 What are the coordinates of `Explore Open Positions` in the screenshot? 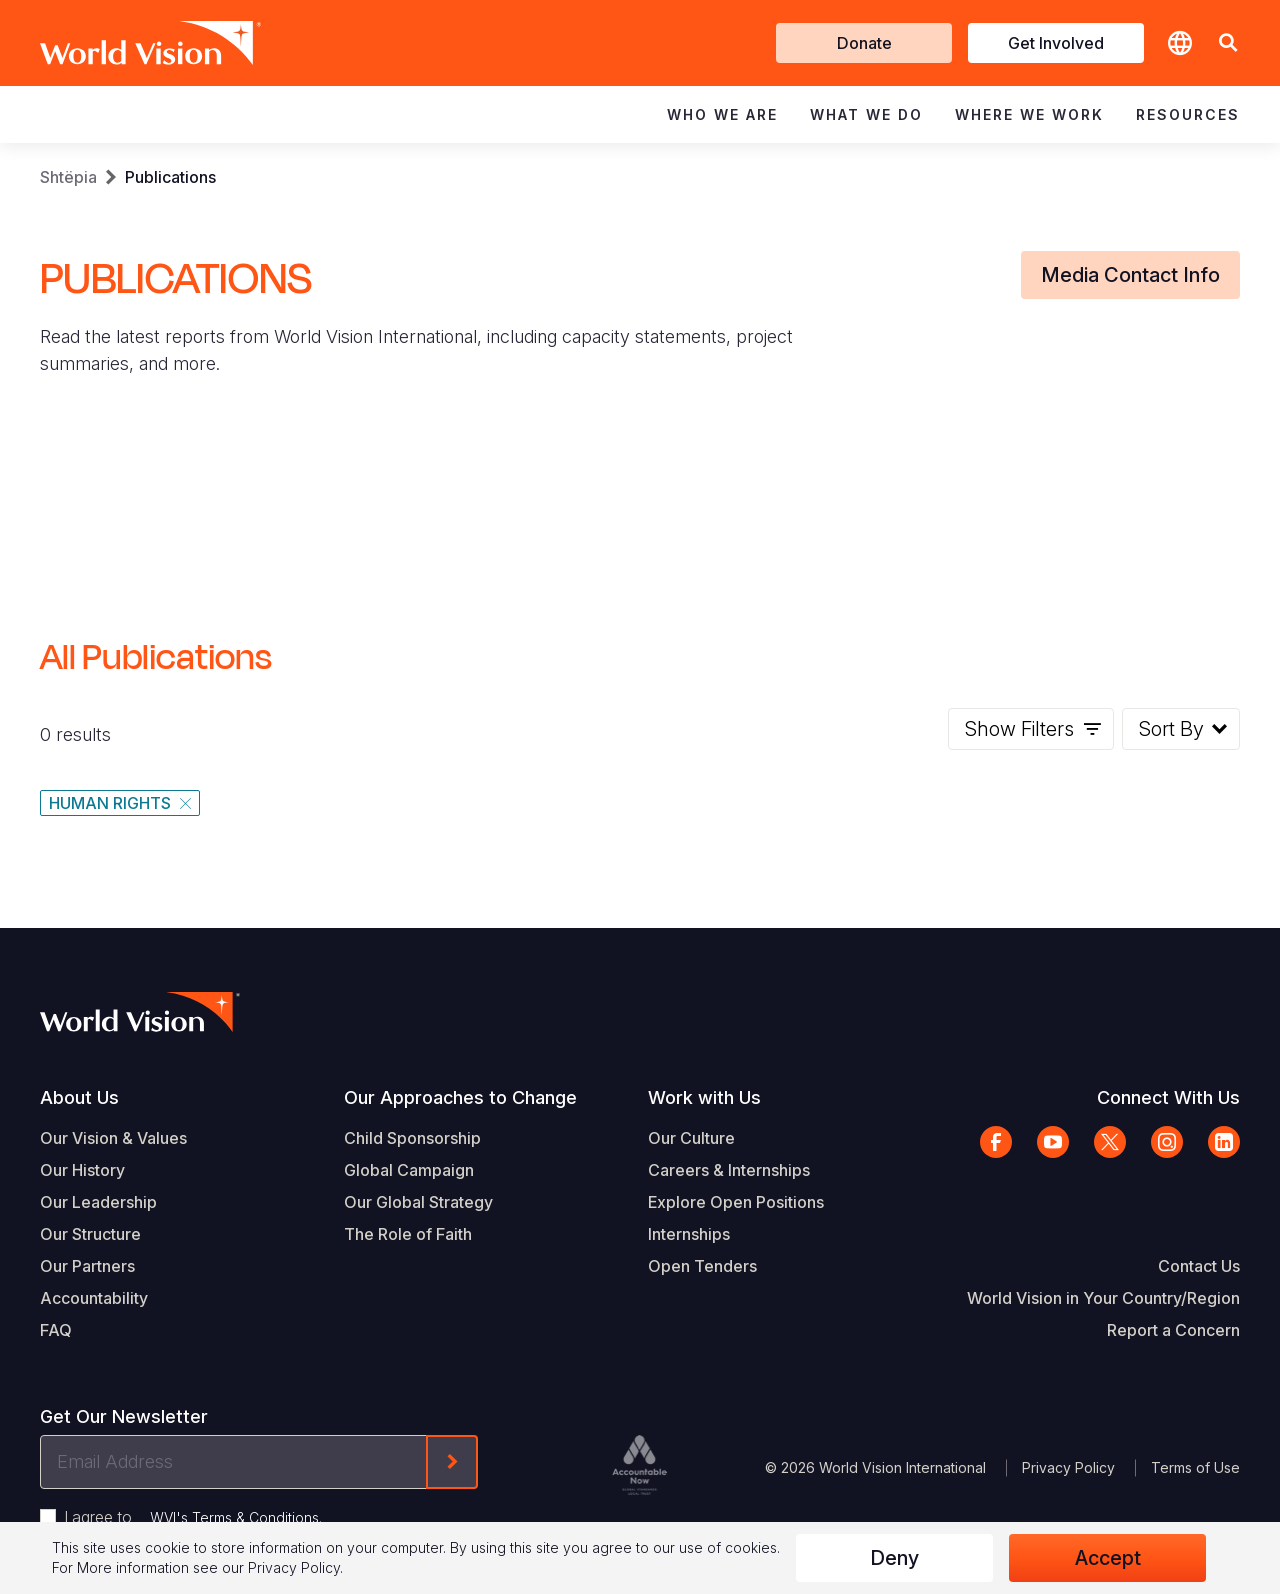 It's located at (736, 1202).